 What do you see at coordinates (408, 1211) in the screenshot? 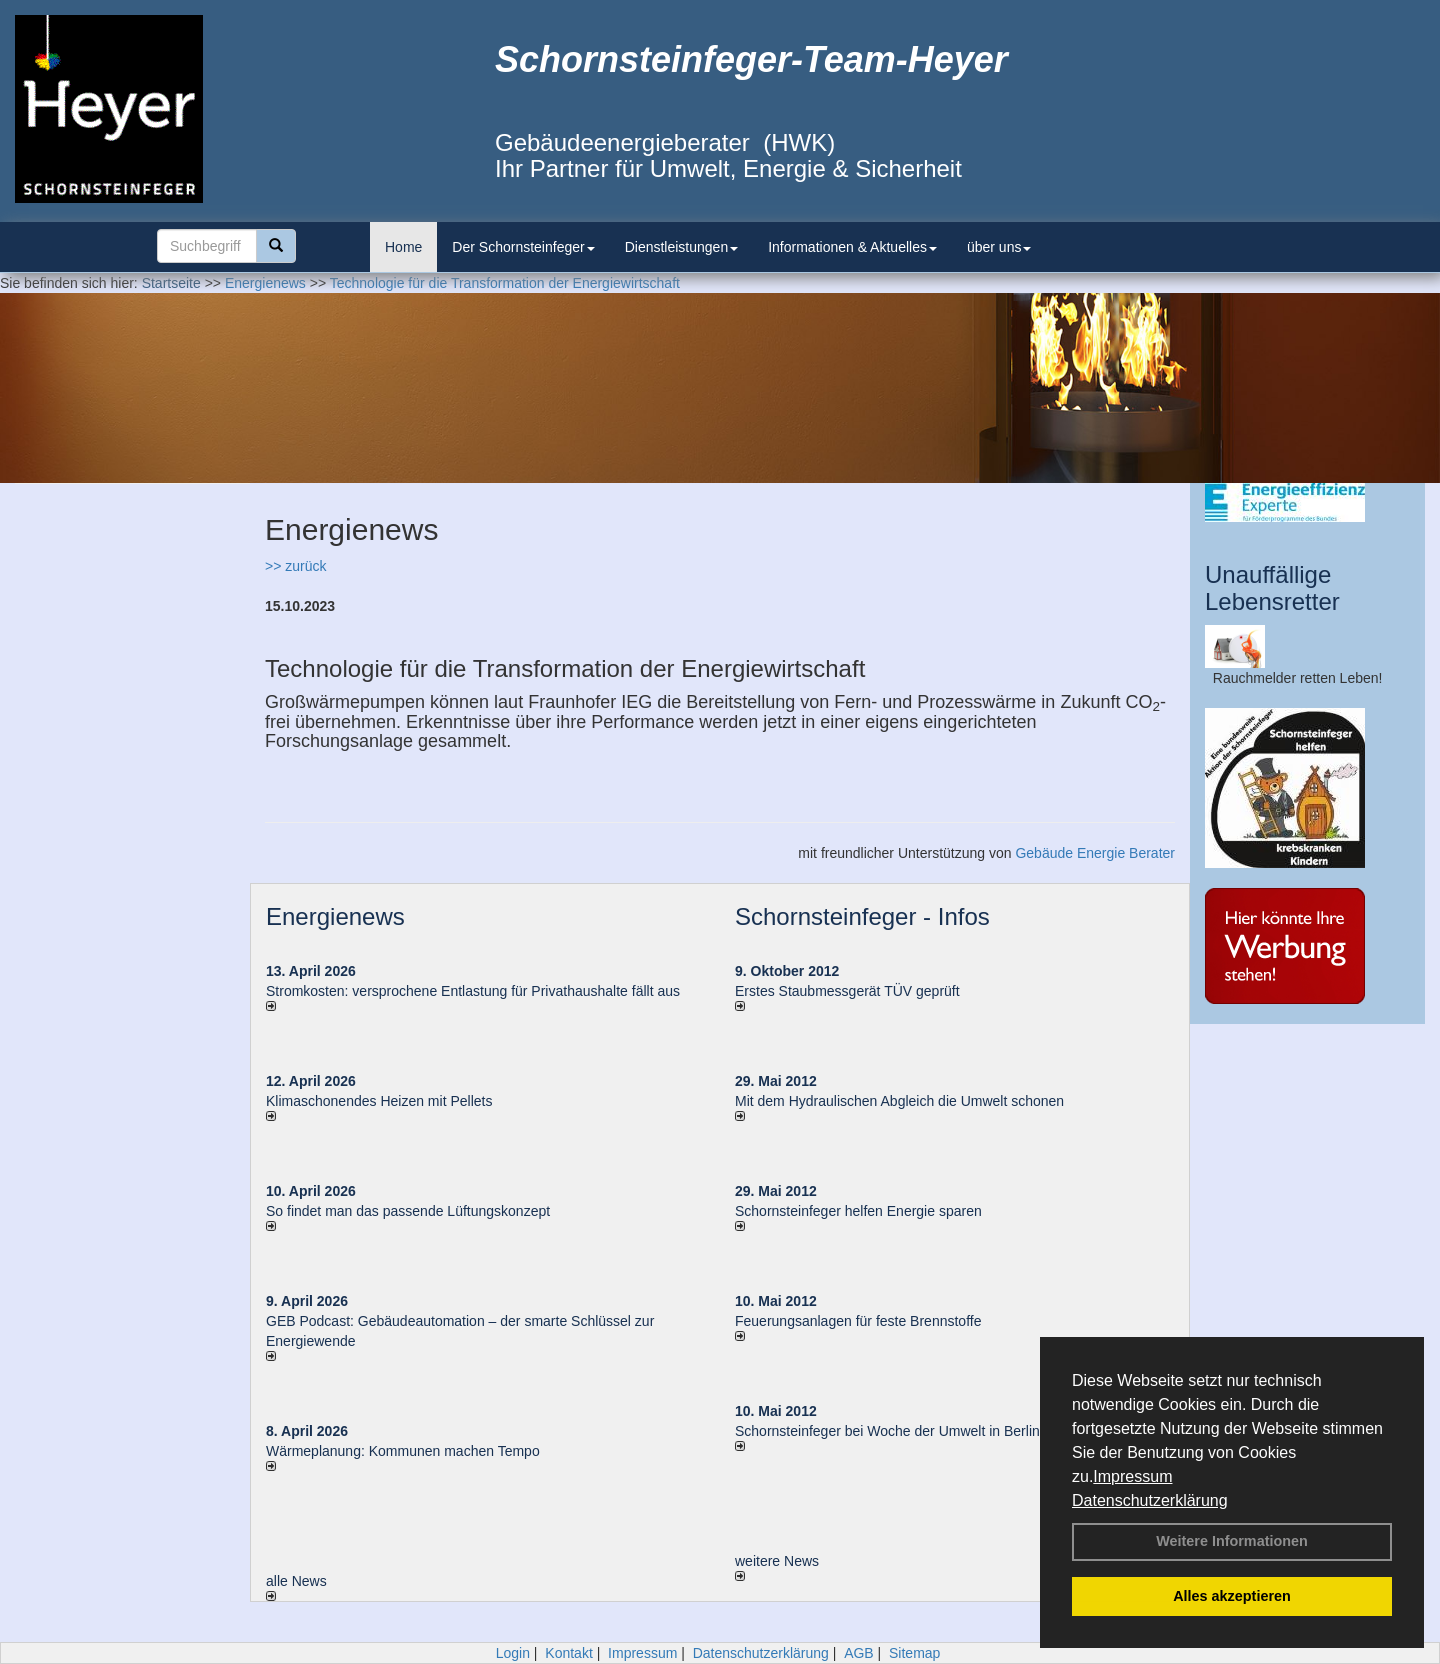
I see `So findet man das passende Lüftungskonzept` at bounding box center [408, 1211].